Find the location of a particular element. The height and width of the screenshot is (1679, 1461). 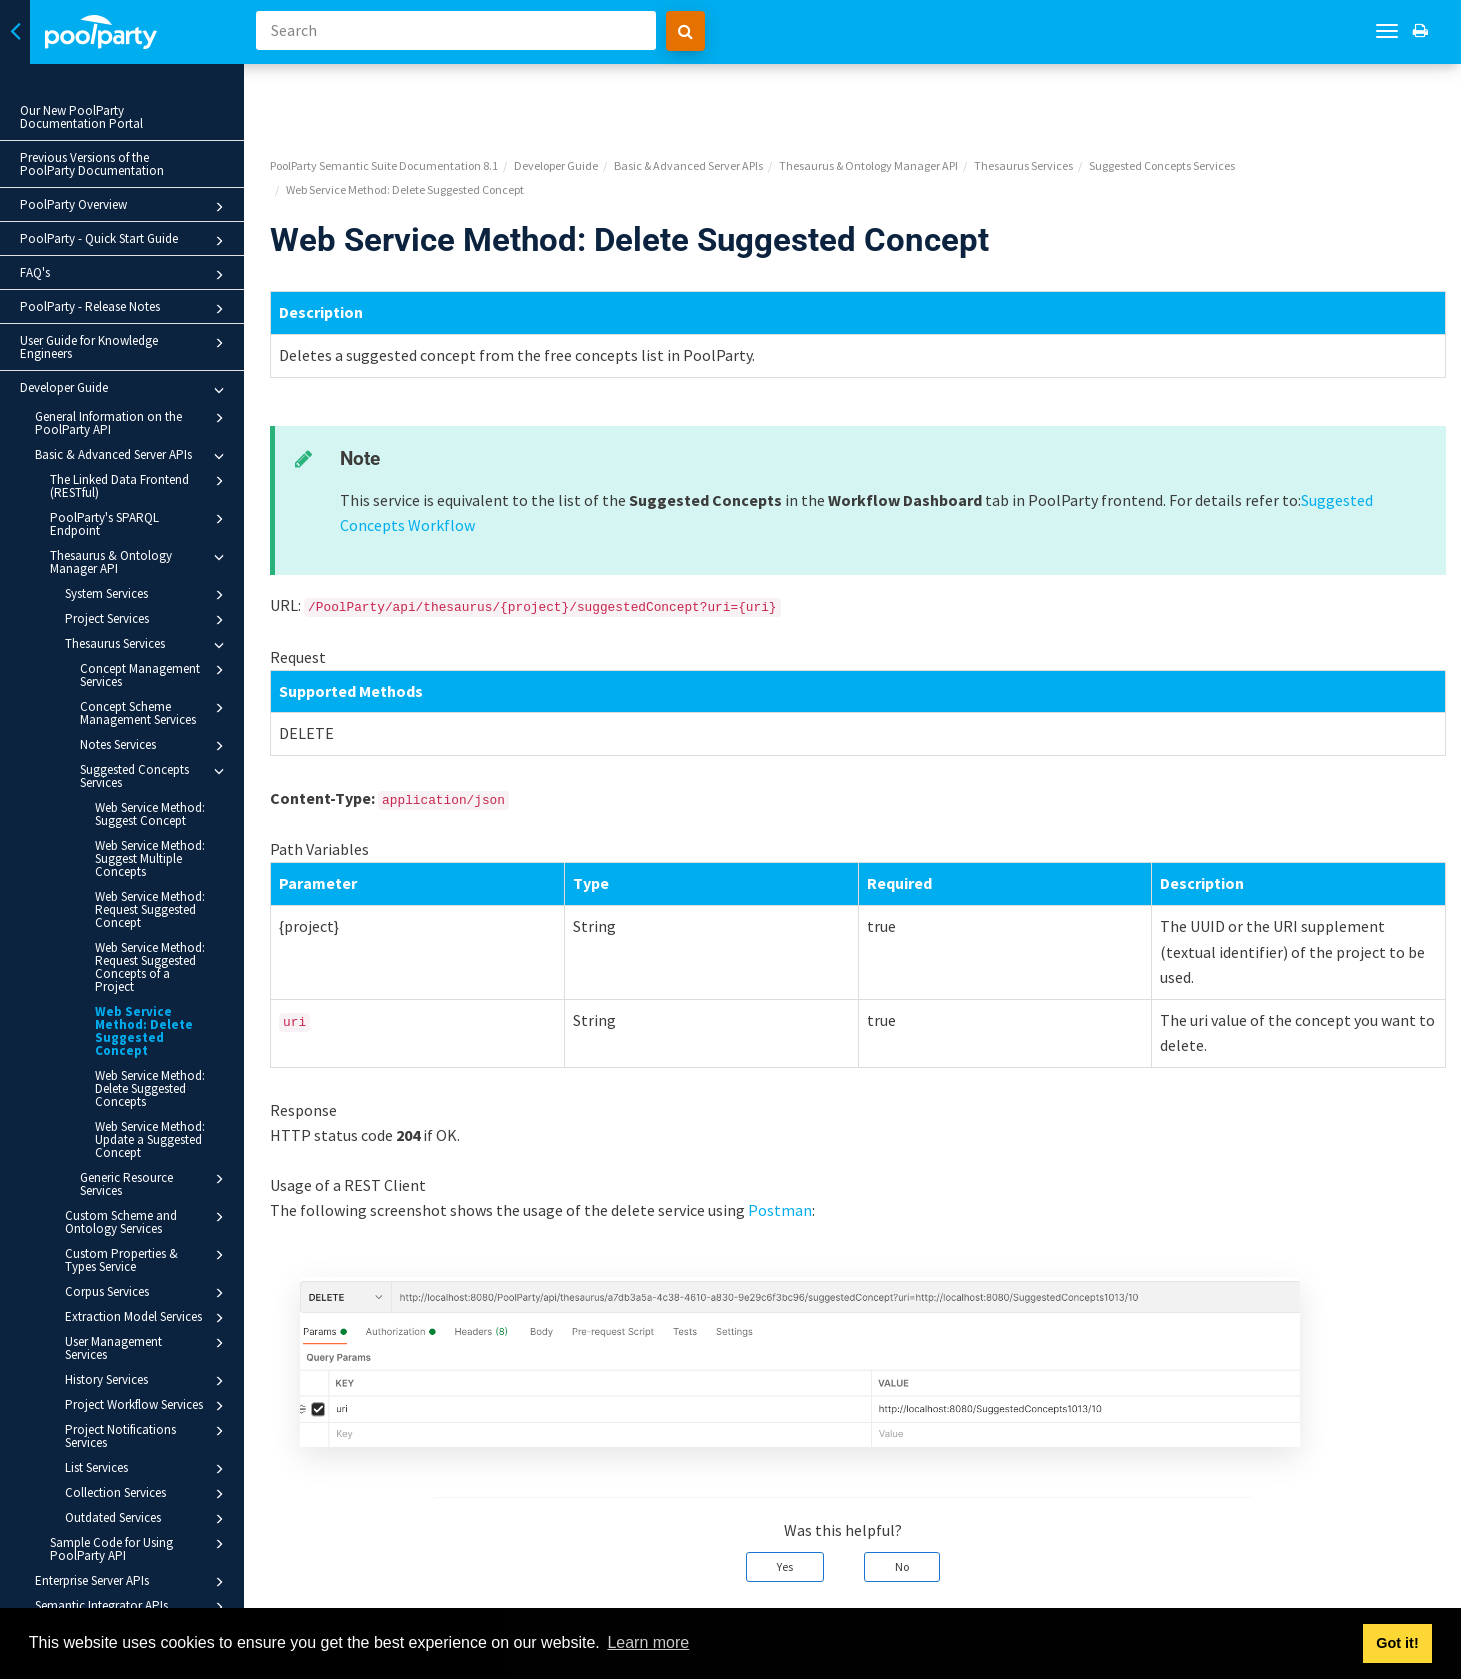

Our New PoolParty Documentation Portal is located at coordinates (81, 117).